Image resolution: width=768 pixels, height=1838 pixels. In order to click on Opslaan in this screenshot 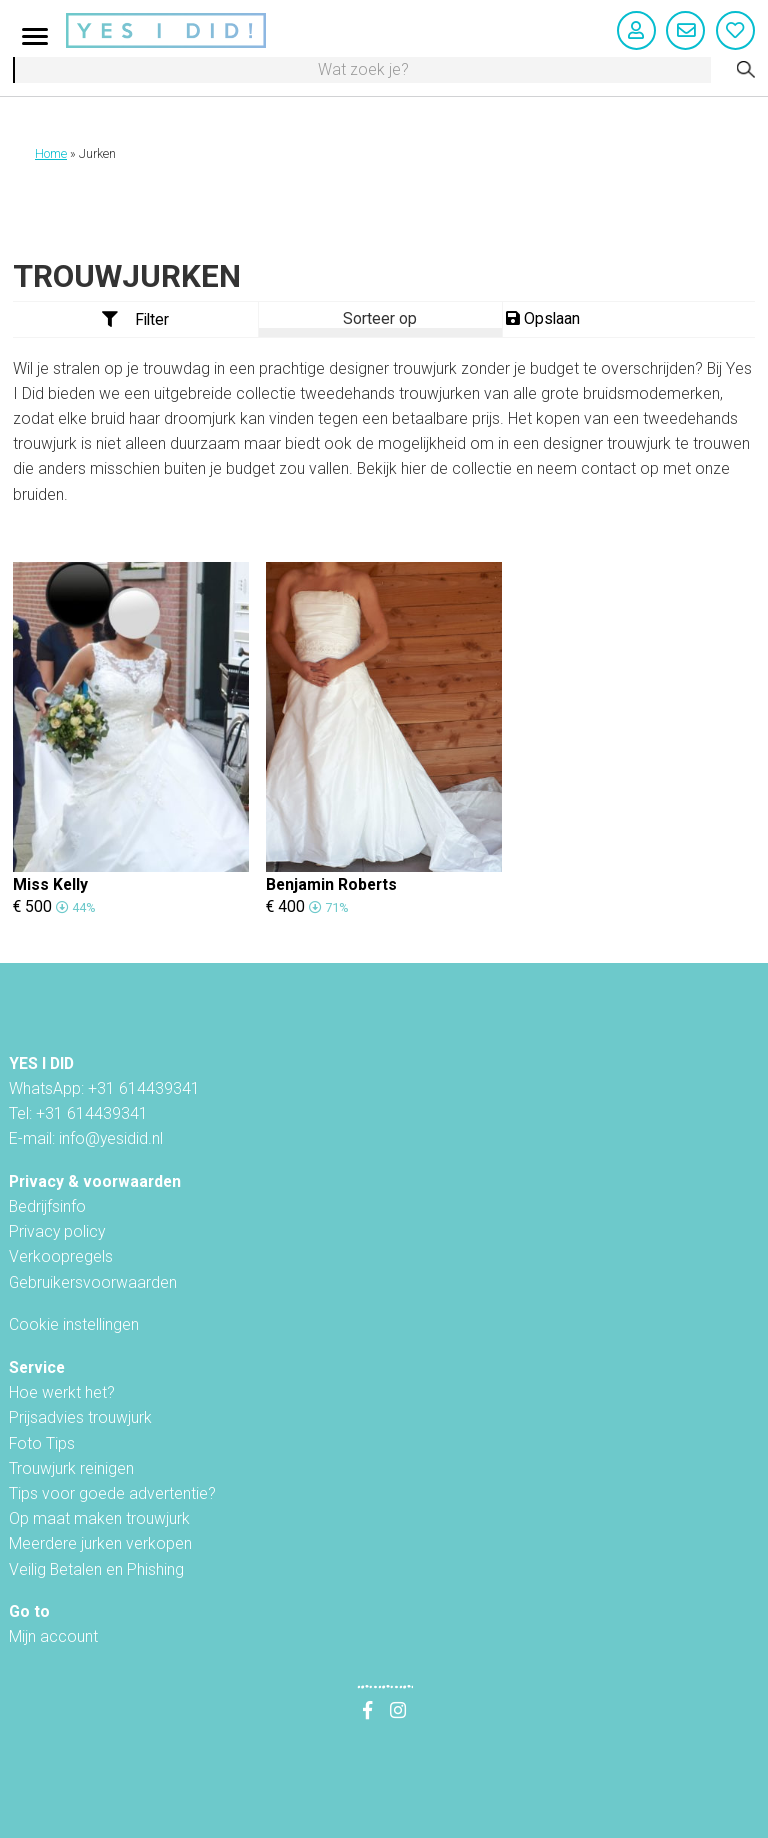, I will do `click(543, 318)`.